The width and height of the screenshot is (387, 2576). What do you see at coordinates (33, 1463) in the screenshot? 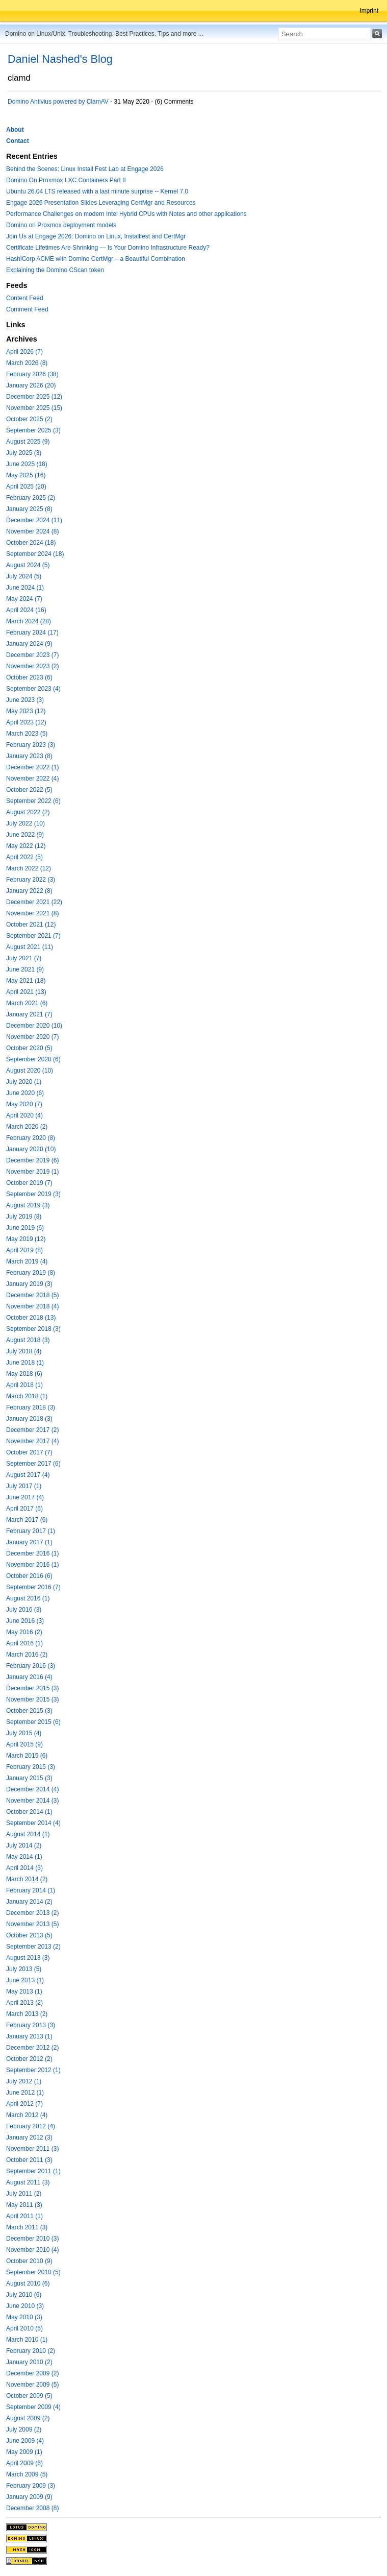
I see `September 2017 (6)` at bounding box center [33, 1463].